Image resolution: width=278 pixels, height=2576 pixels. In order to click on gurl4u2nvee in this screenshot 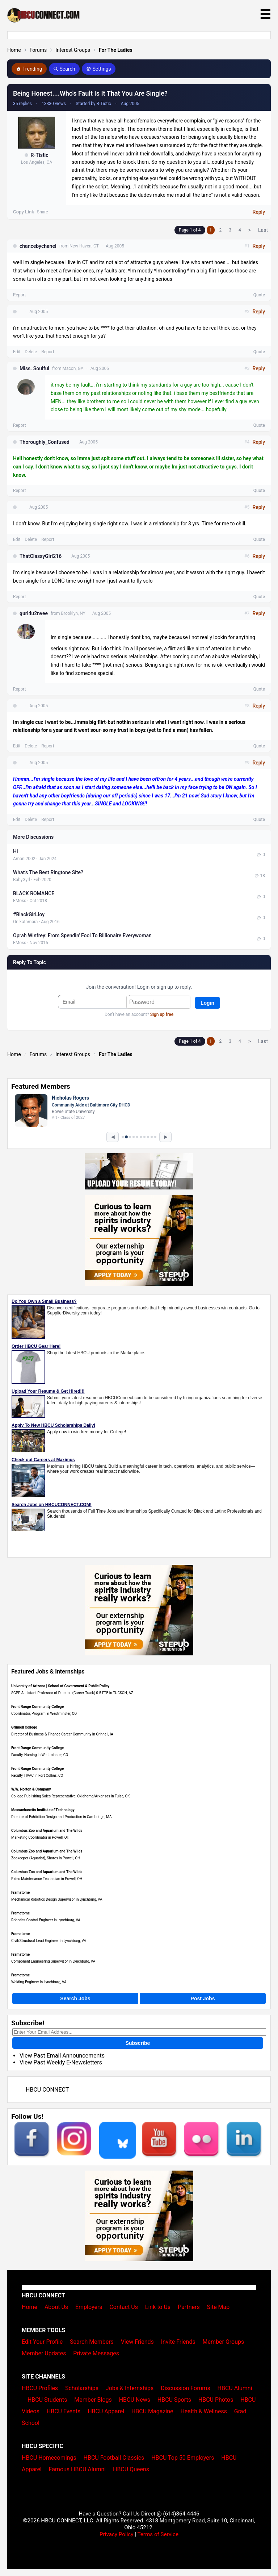, I will do `click(34, 613)`.